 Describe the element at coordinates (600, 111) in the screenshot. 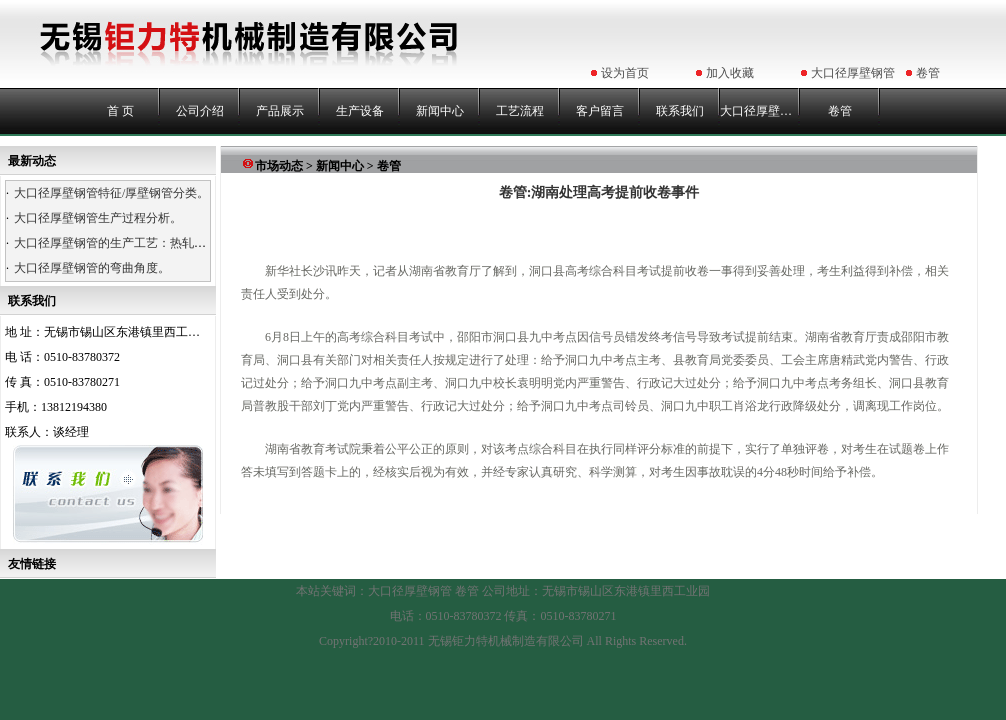

I see `客户留言` at that location.